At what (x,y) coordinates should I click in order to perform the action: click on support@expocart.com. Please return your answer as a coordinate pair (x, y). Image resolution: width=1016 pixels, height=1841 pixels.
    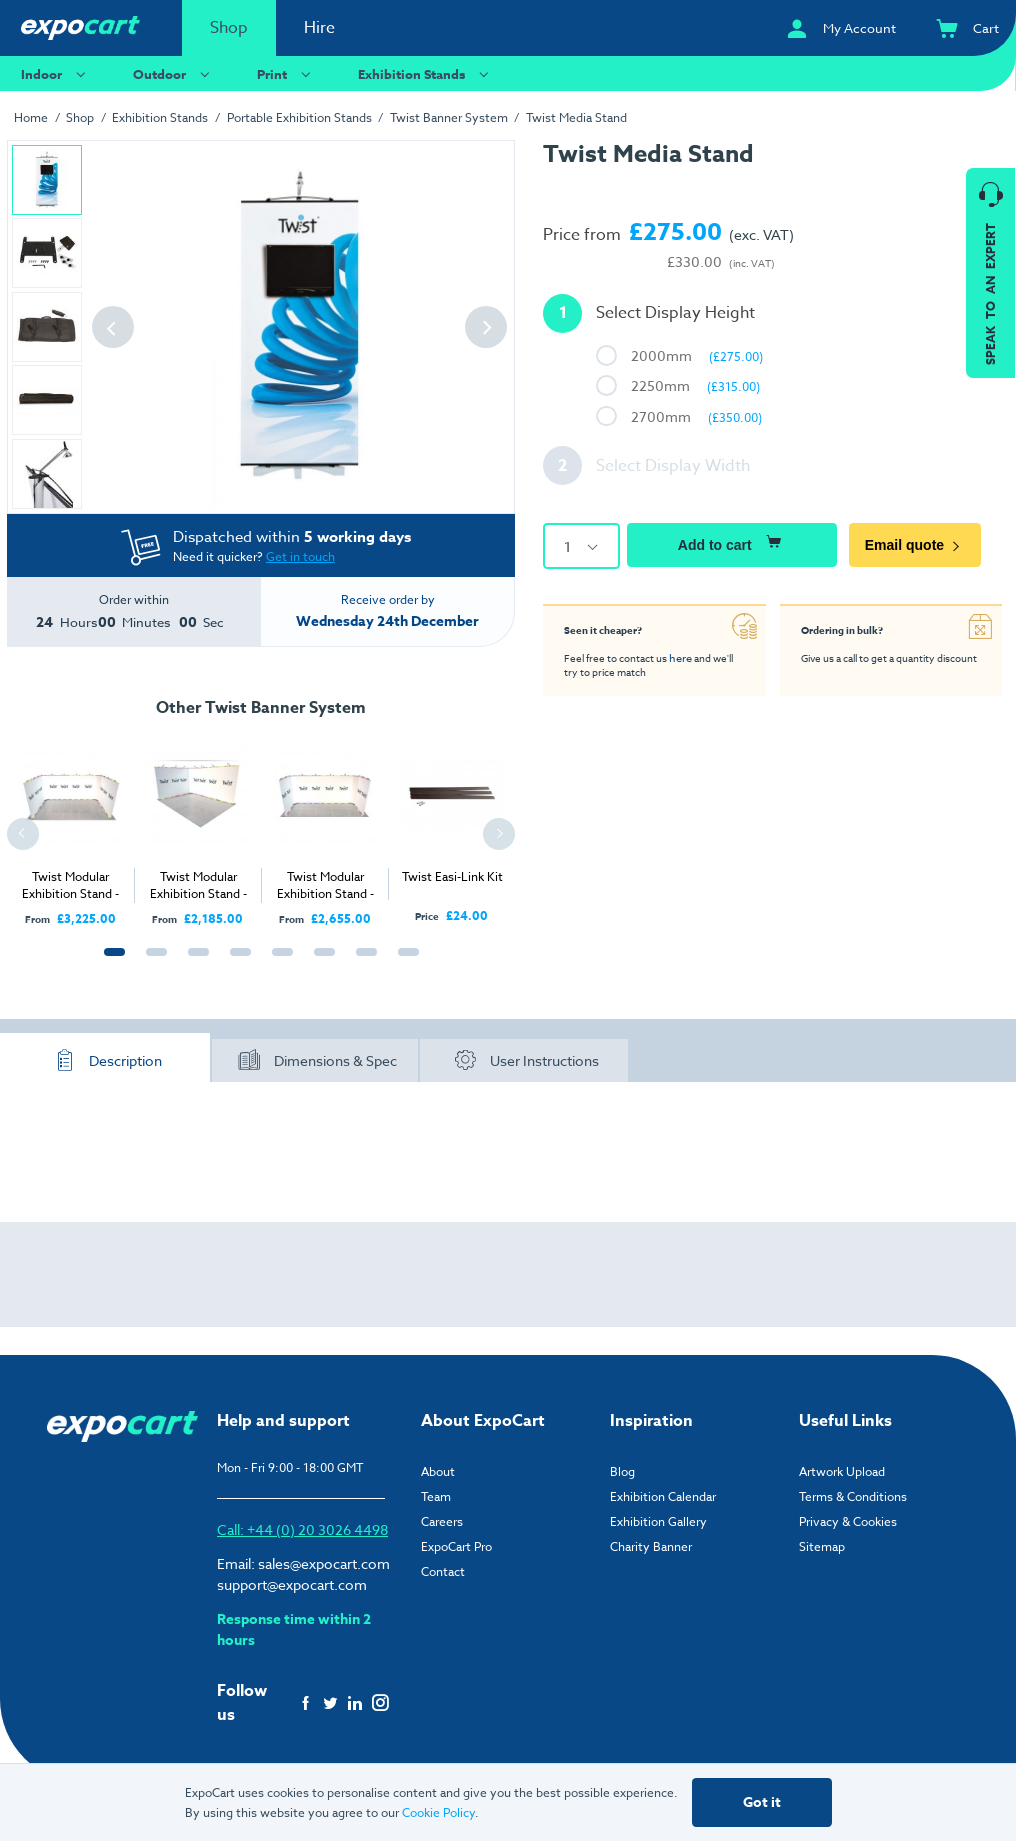
    Looking at the image, I should click on (292, 1584).